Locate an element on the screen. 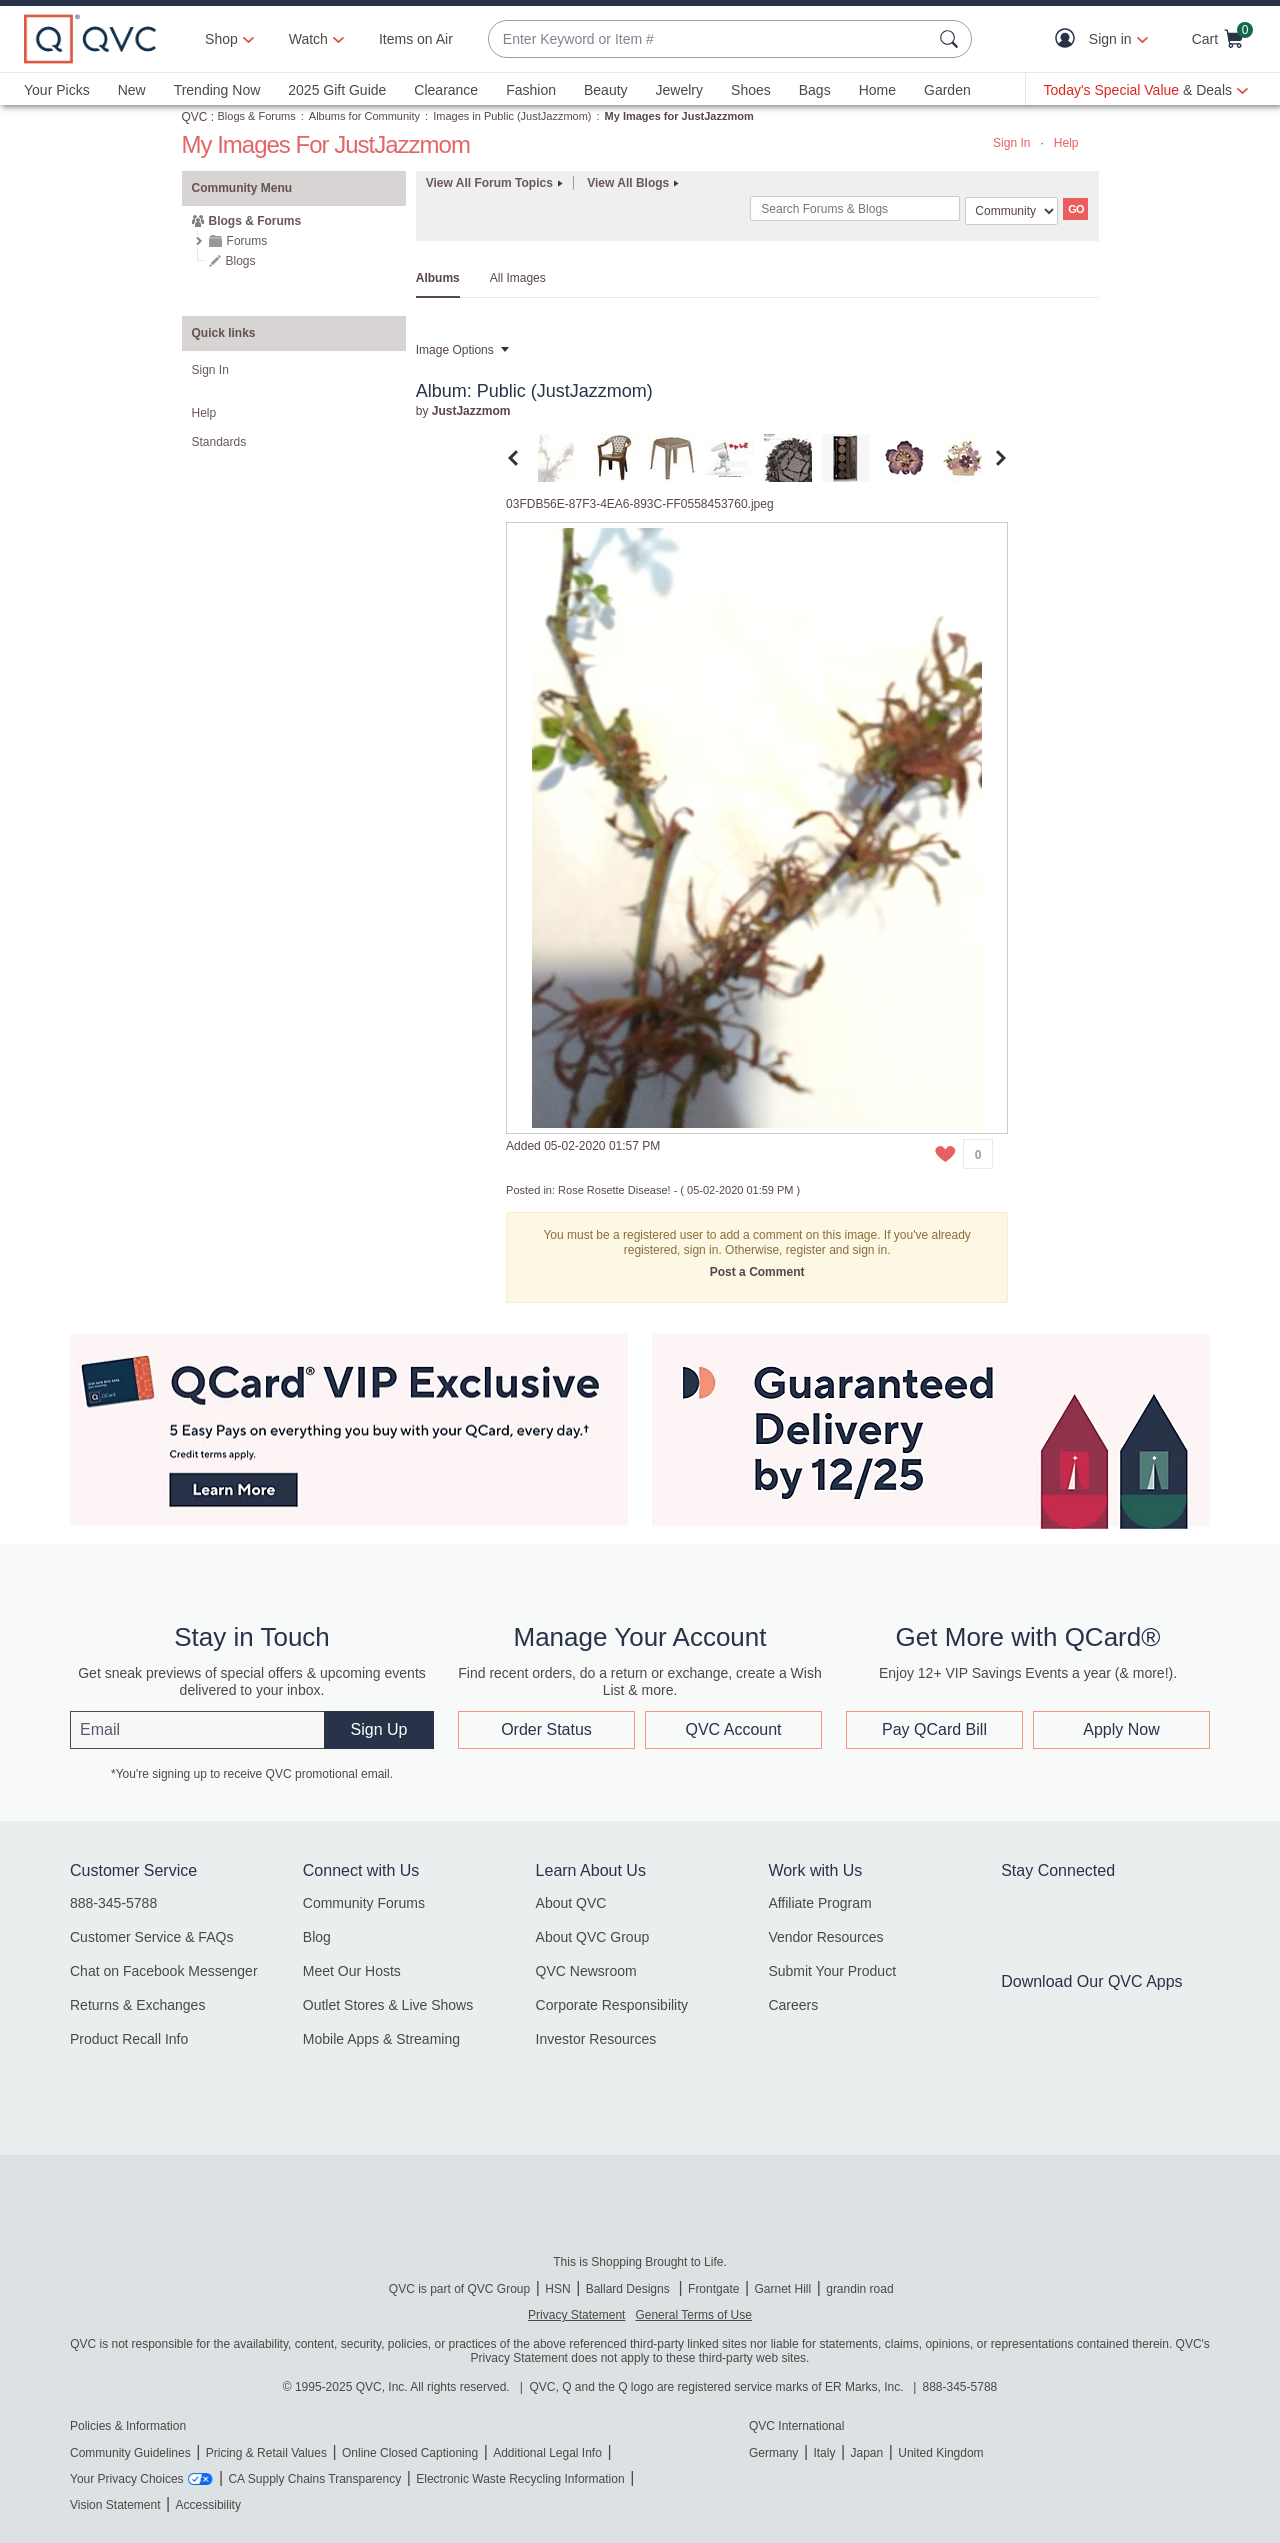 The width and height of the screenshot is (1280, 2543). Standards is located at coordinates (219, 442).